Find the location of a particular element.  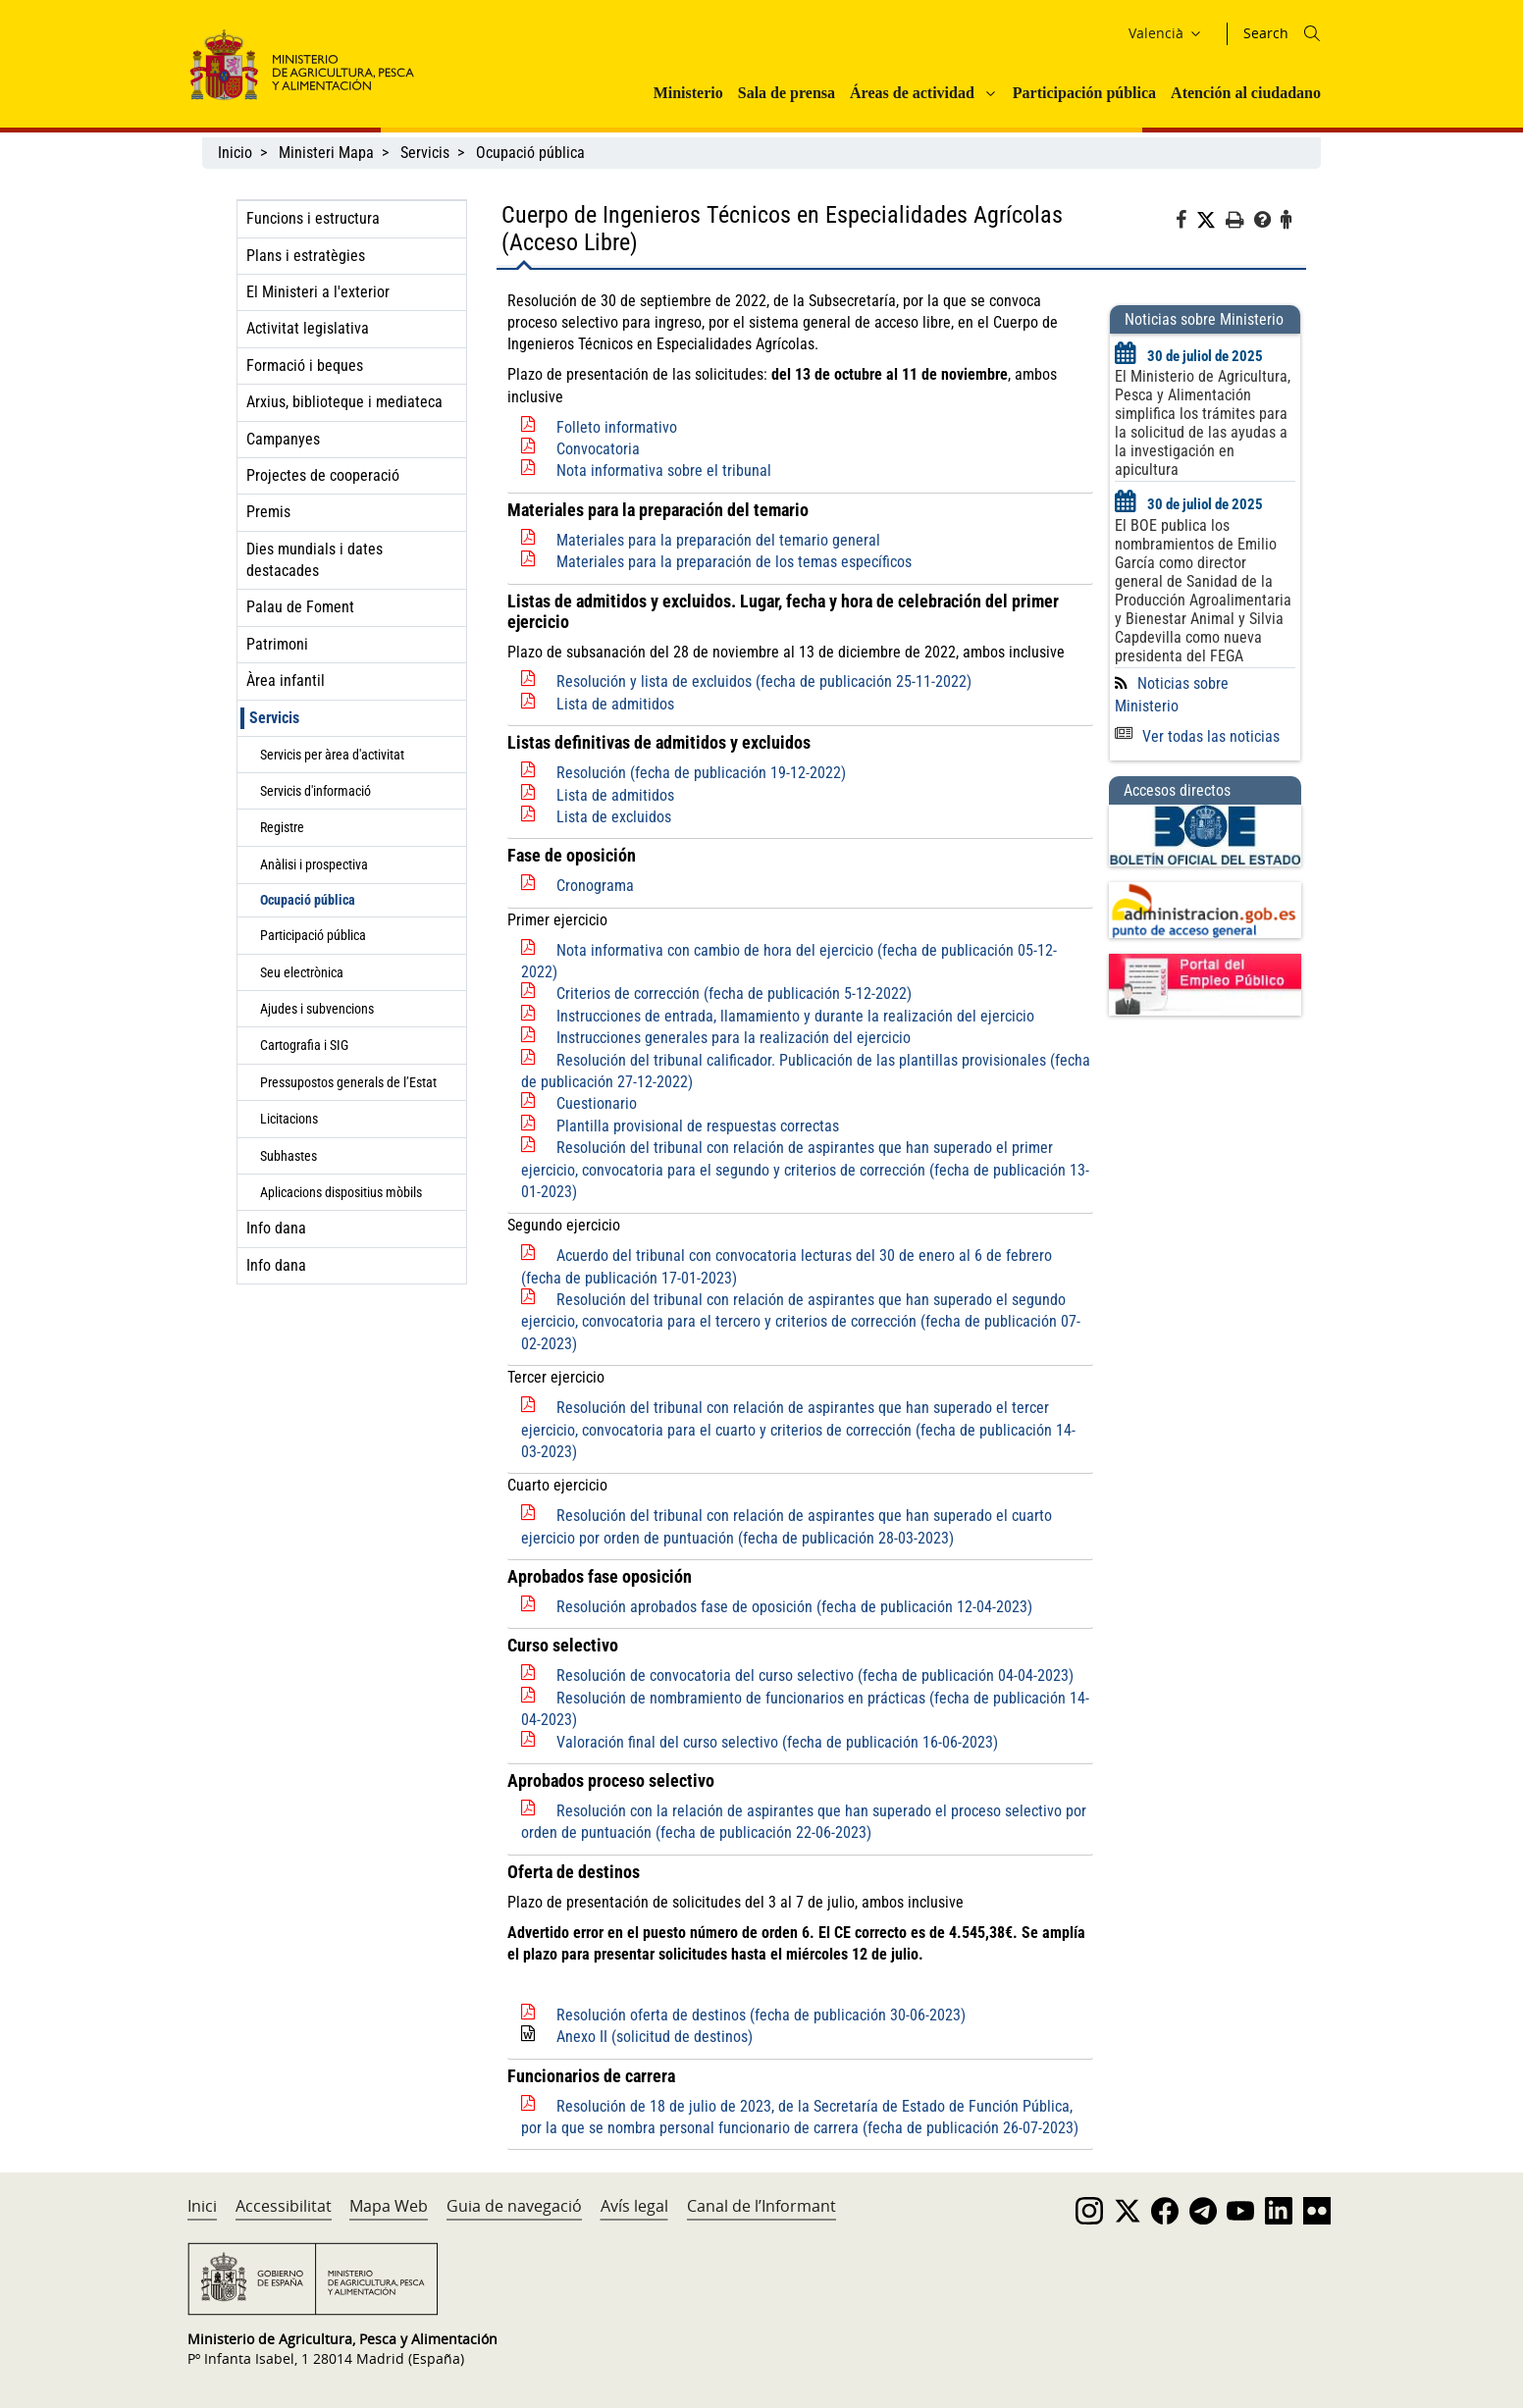

Cuestionario is located at coordinates (596, 1103).